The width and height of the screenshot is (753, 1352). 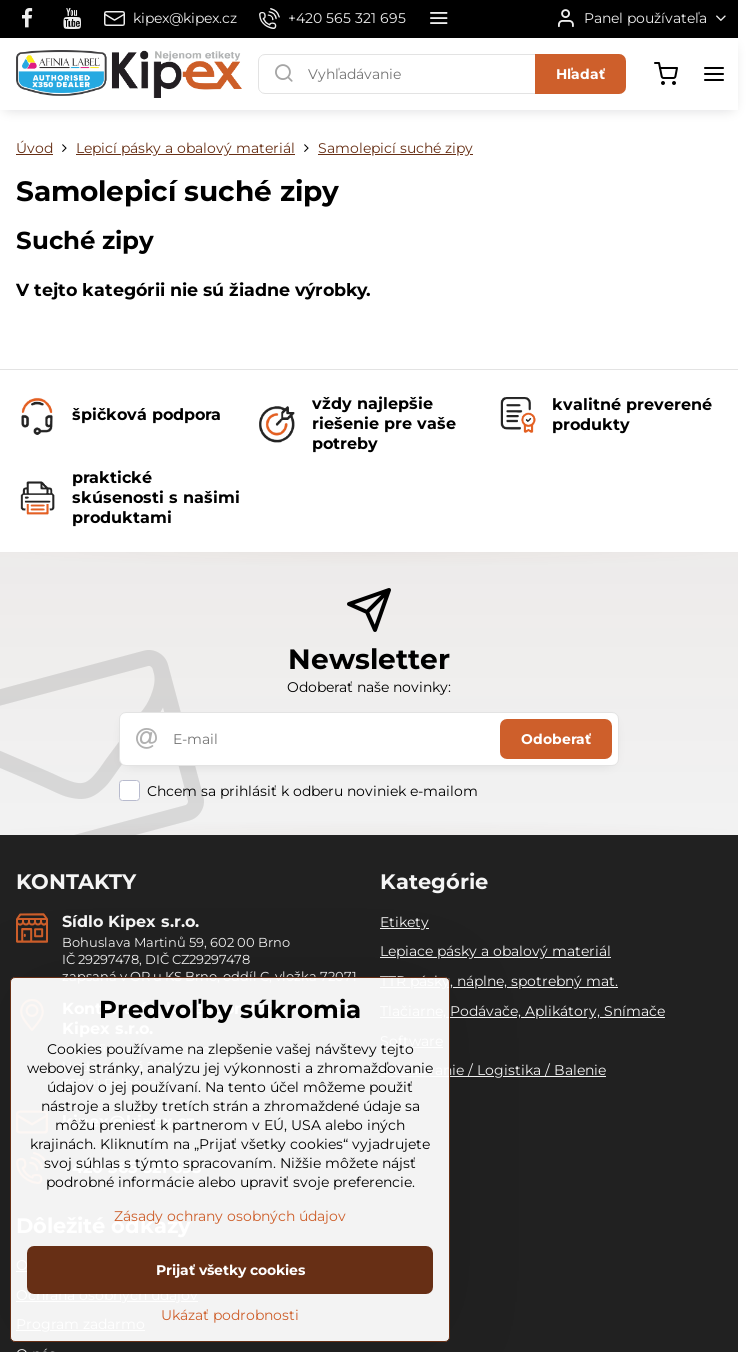 What do you see at coordinates (556, 739) in the screenshot?
I see `Odoberať` at bounding box center [556, 739].